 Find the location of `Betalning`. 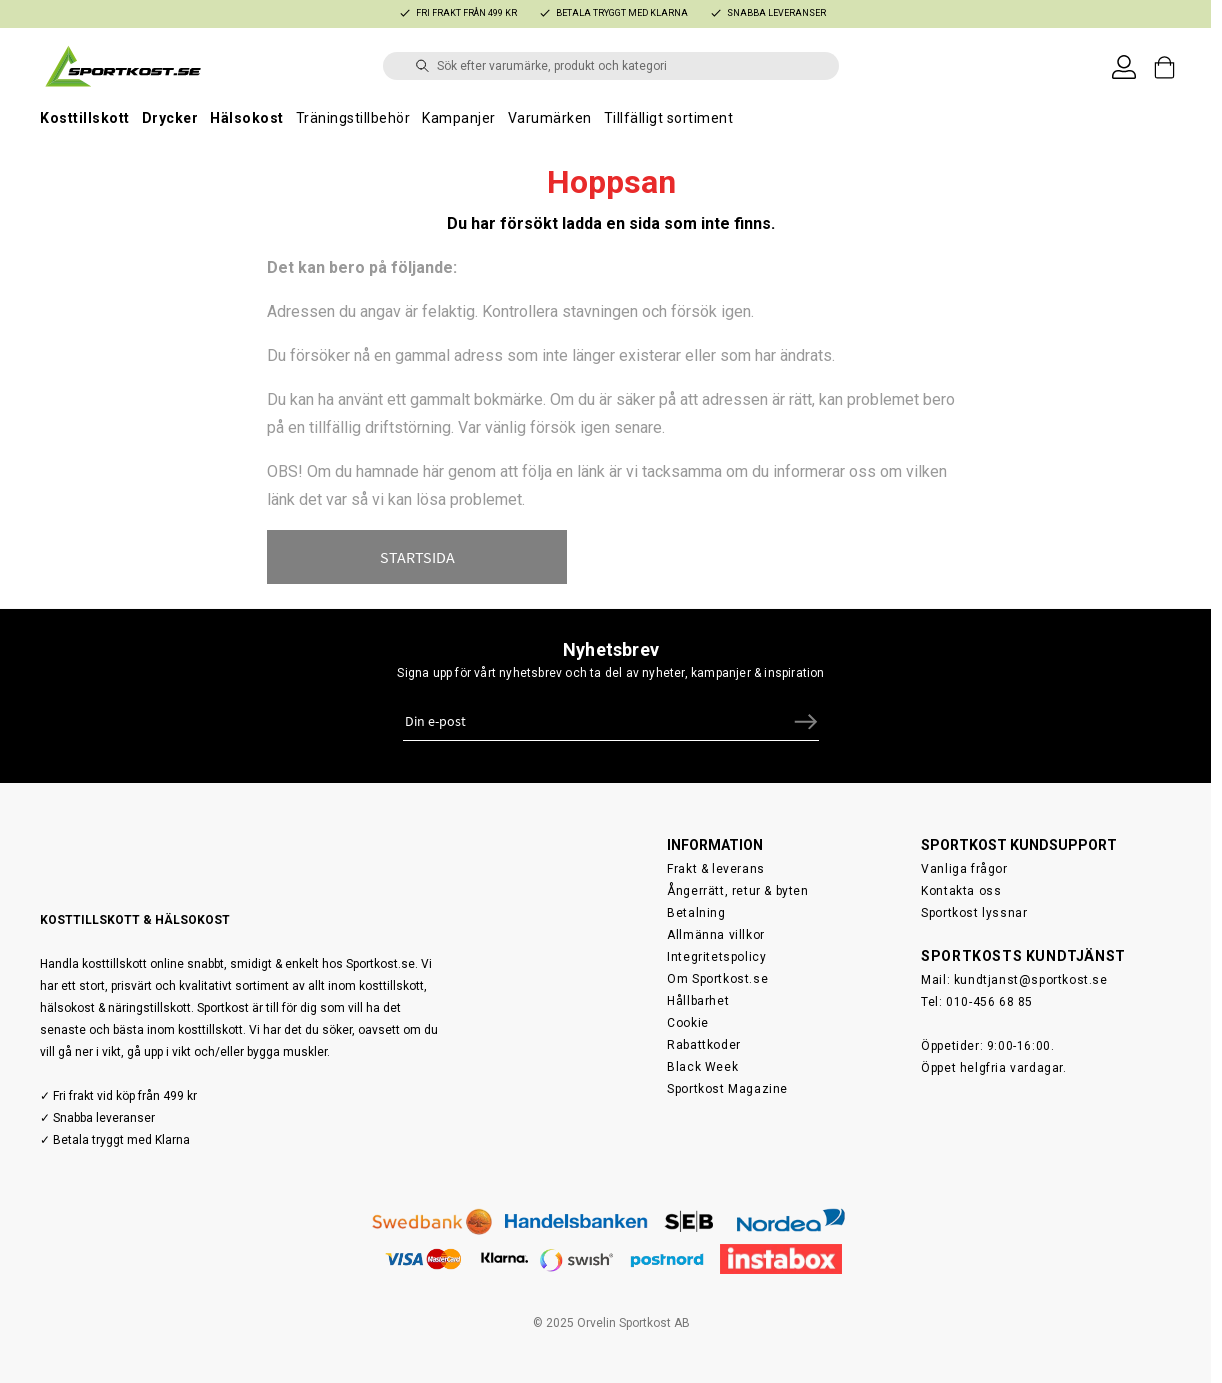

Betalning is located at coordinates (696, 905).